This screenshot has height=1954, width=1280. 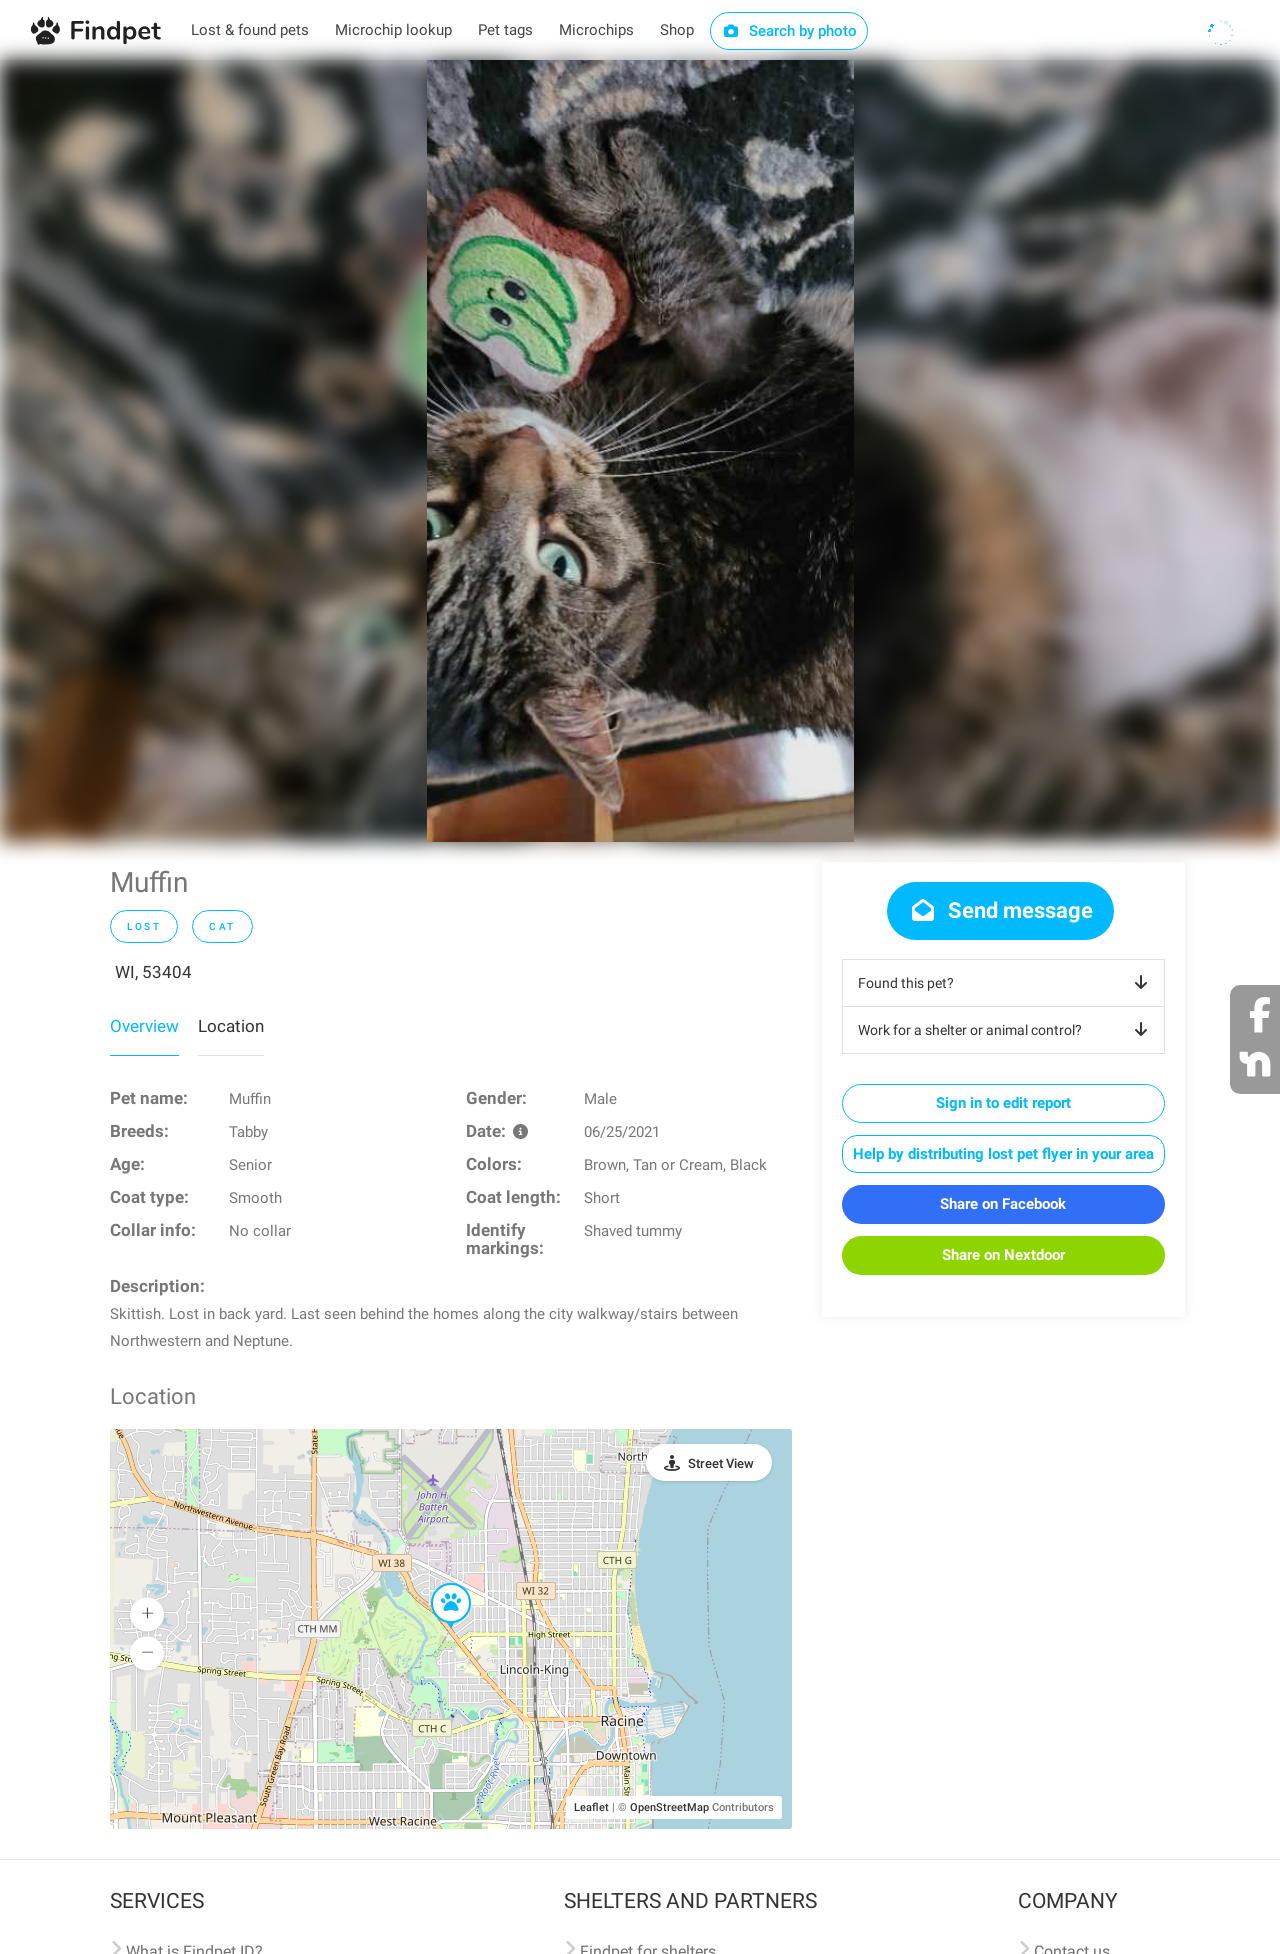 I want to click on Share on Nextdoor, so click(x=1003, y=1255).